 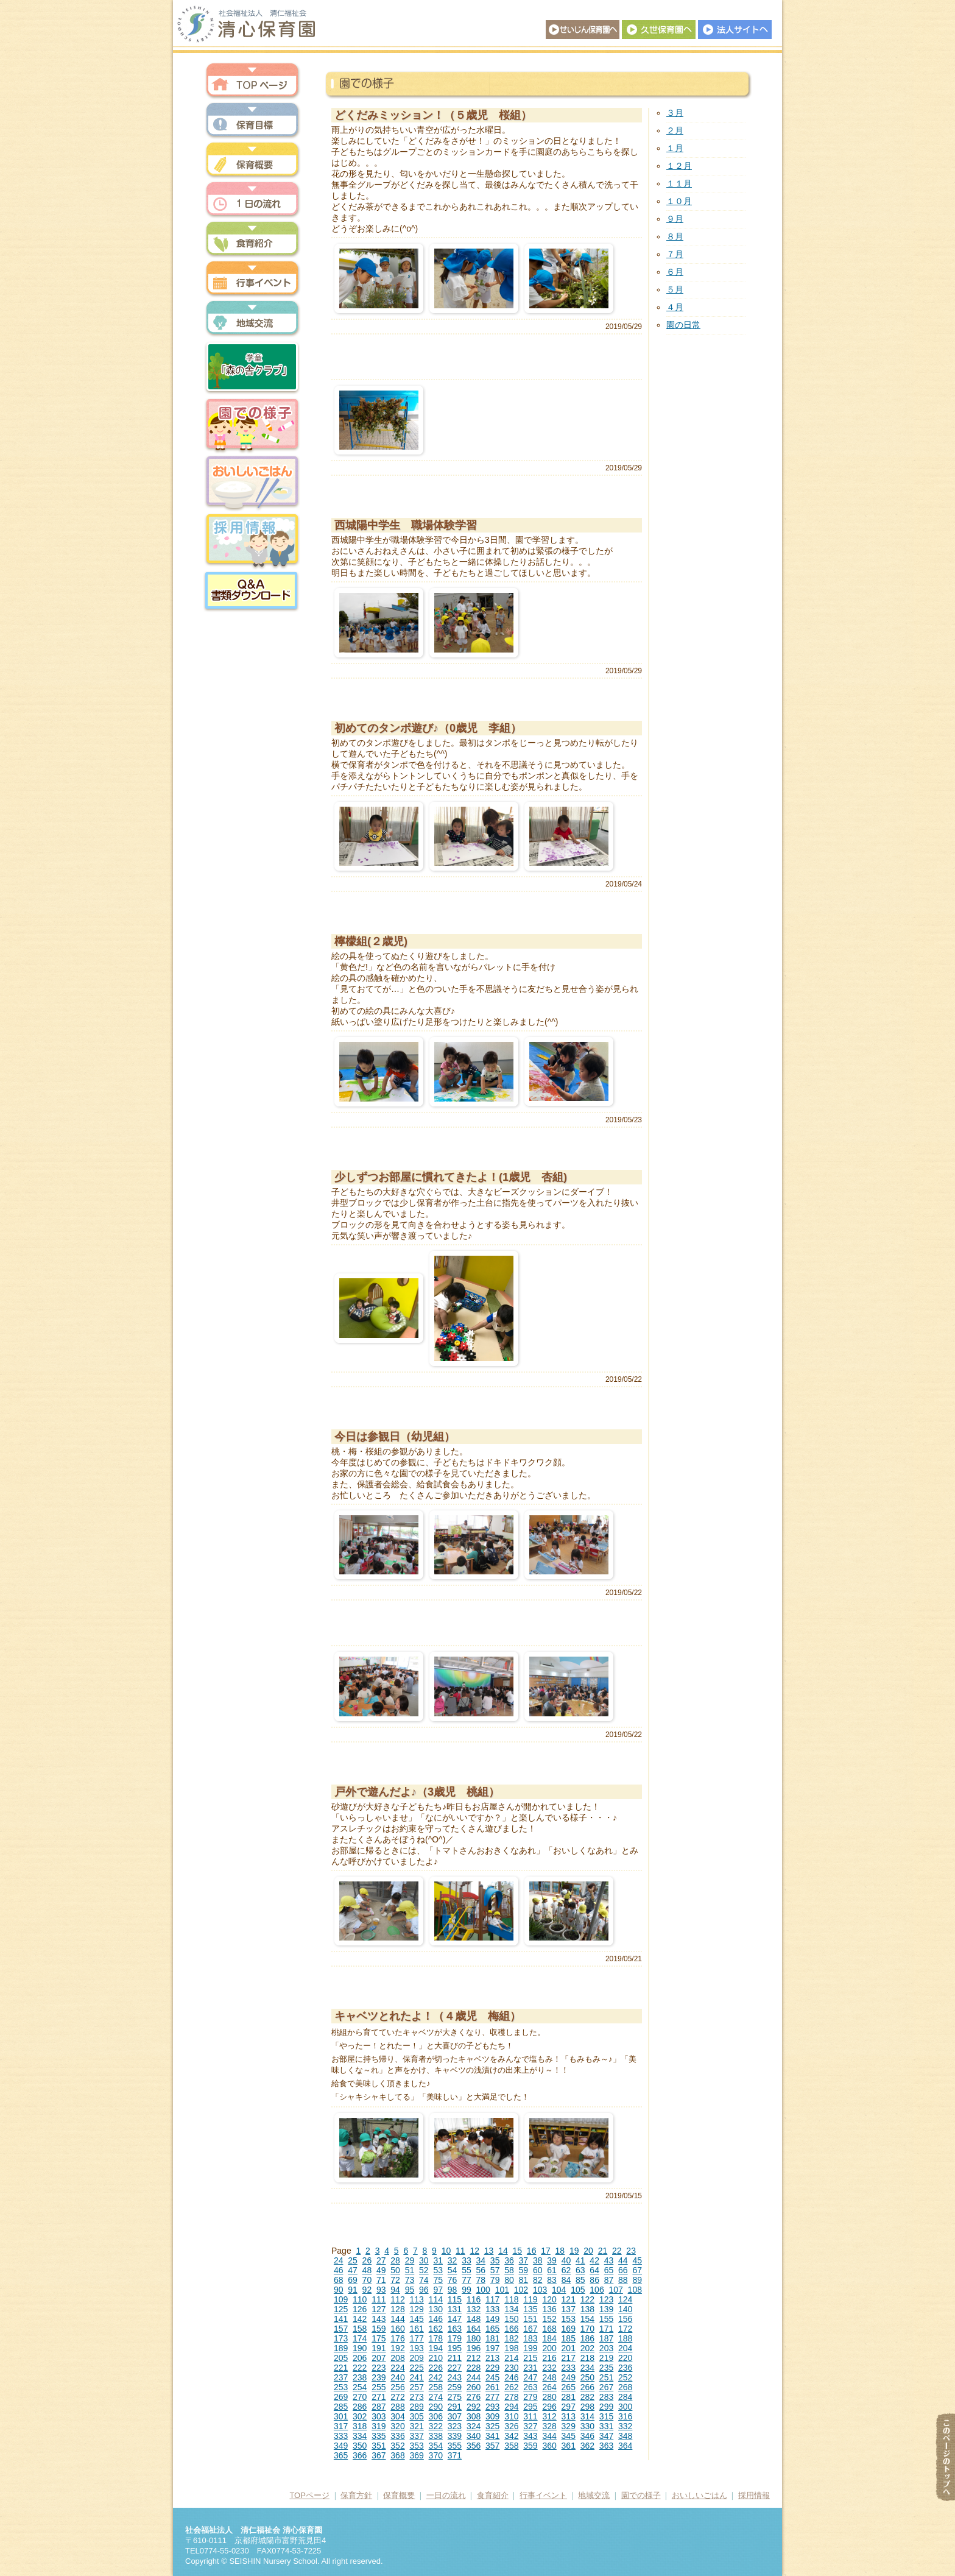 I want to click on 98, so click(x=452, y=2290).